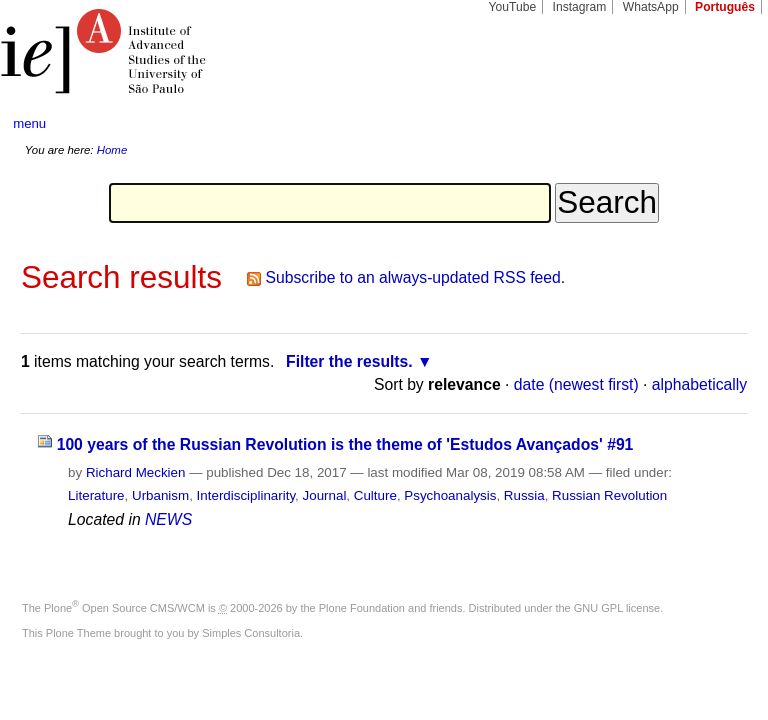 The image size is (768, 720). I want to click on Plone Open Source CMS/WCM, so click(124, 608).